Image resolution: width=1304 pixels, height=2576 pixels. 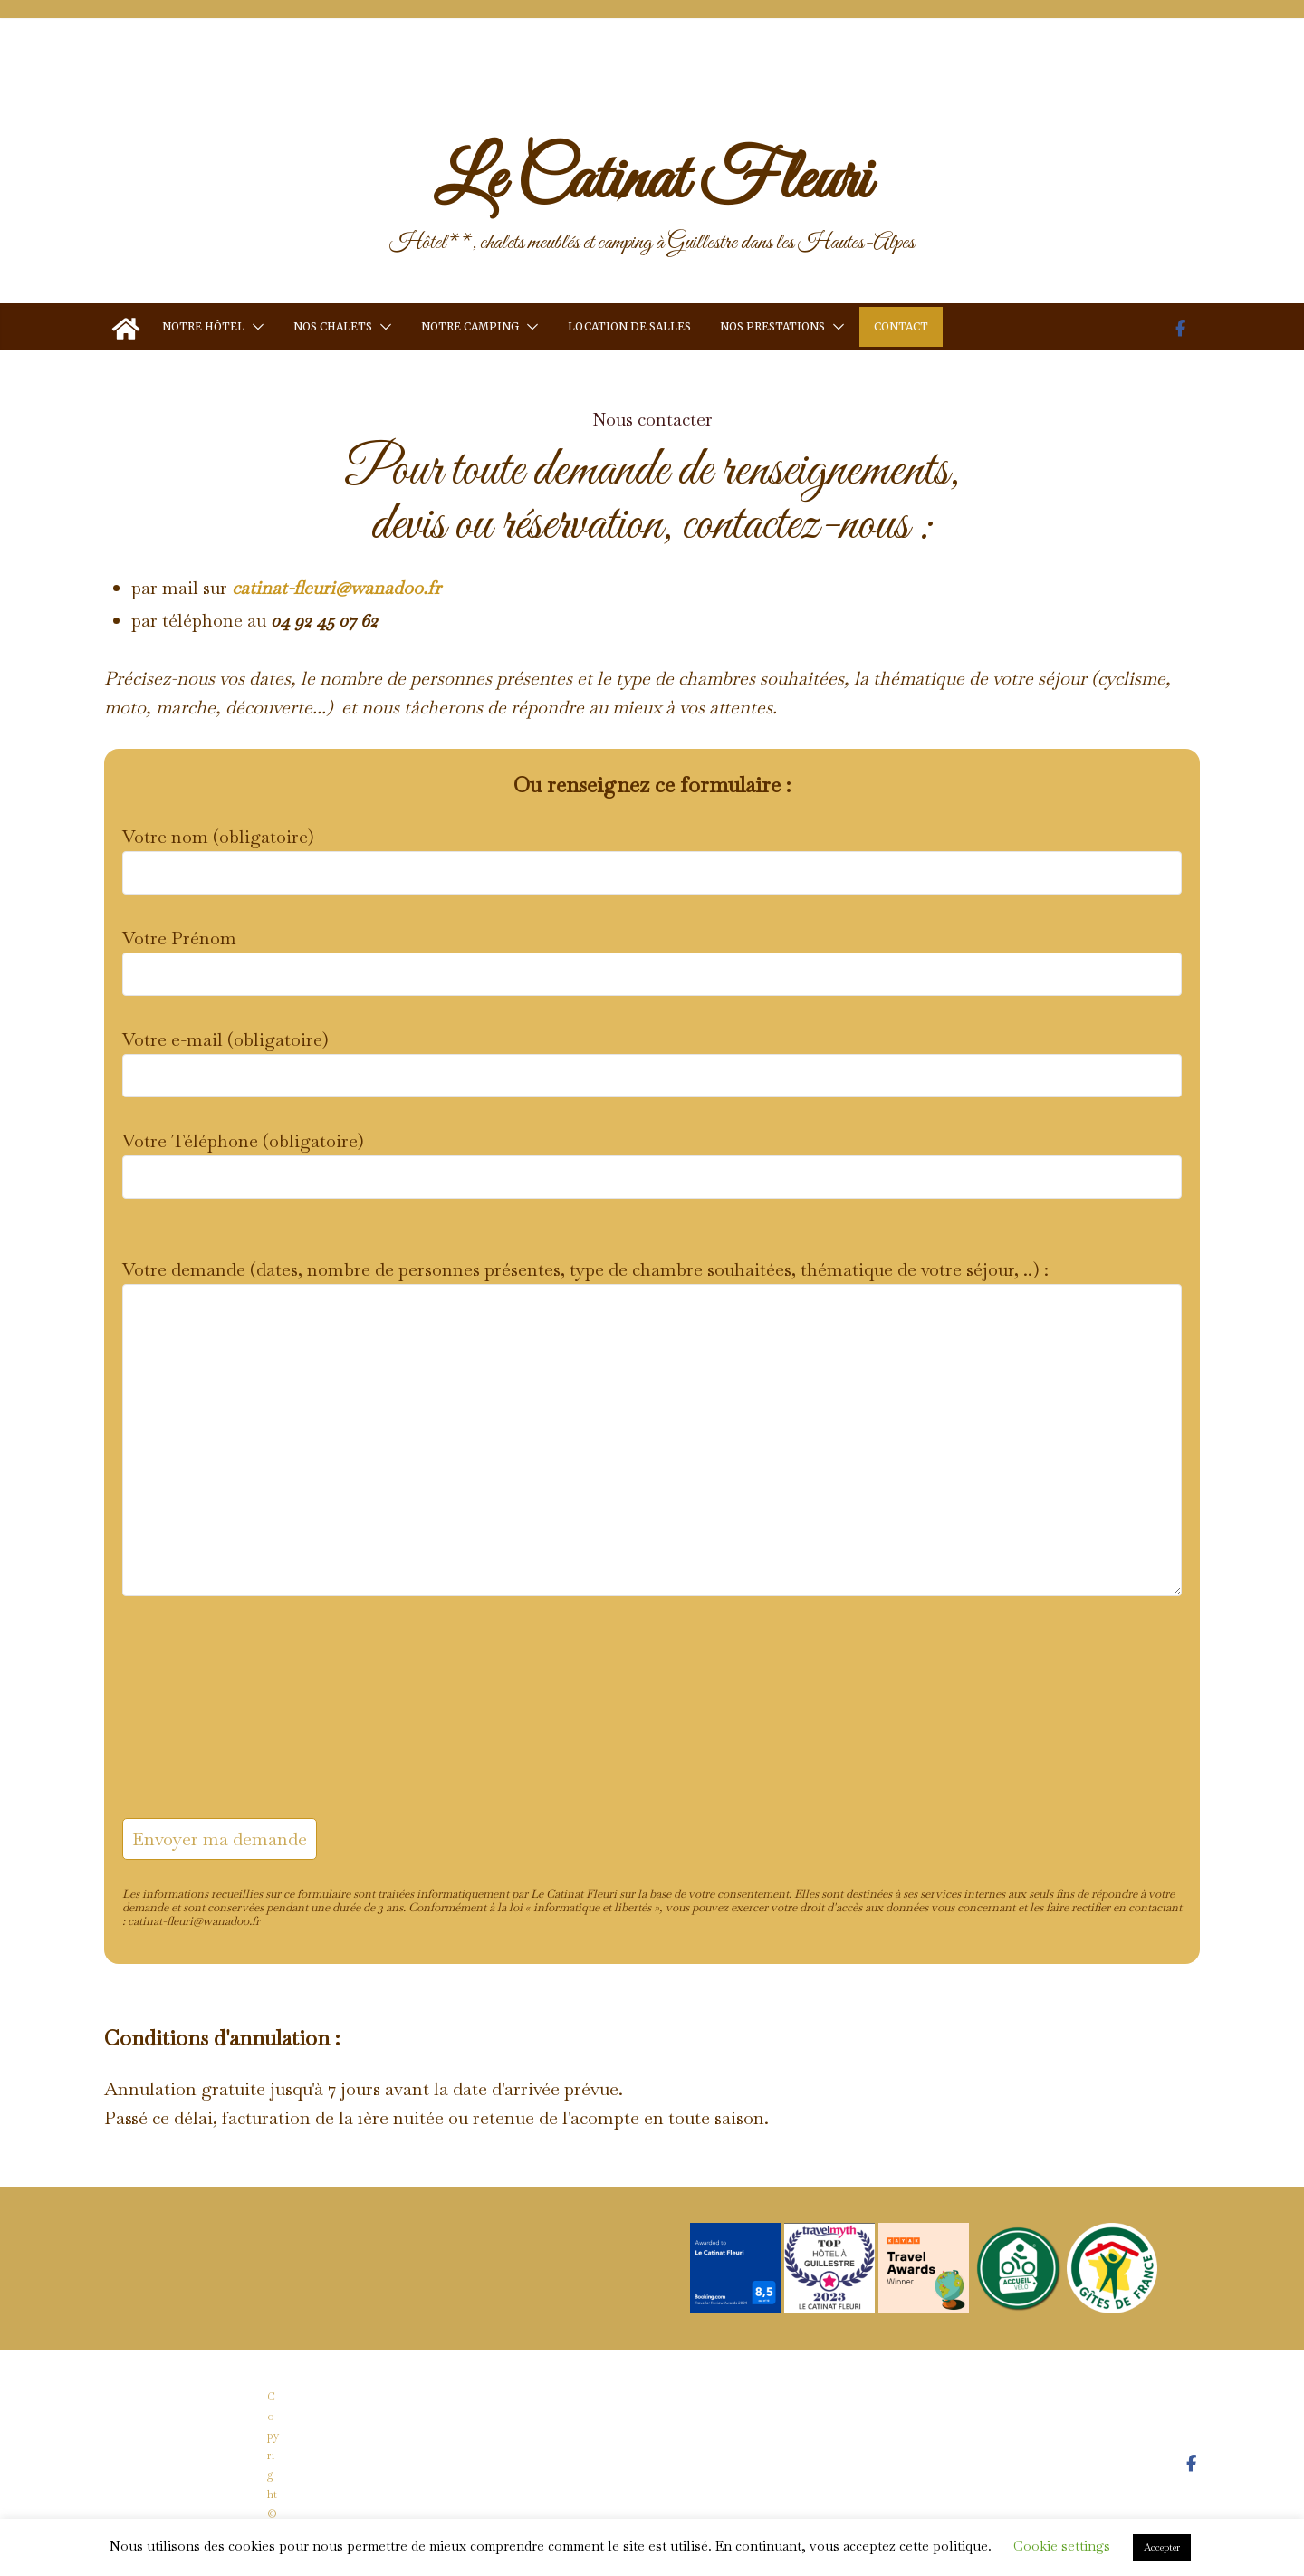 What do you see at coordinates (196, 1725) in the screenshot?
I see `[presentation]` at bounding box center [196, 1725].